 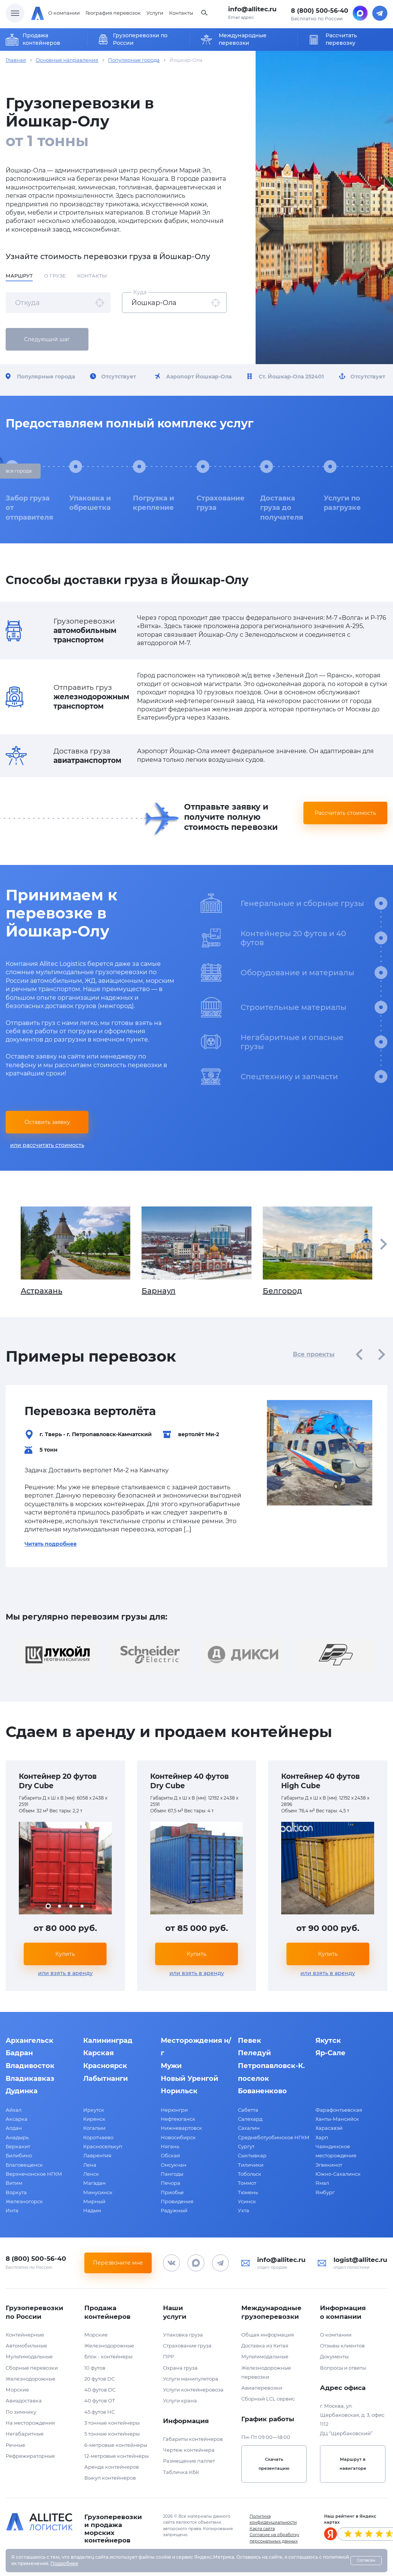 I want to click on Отзывы клиентов, so click(x=342, y=2346).